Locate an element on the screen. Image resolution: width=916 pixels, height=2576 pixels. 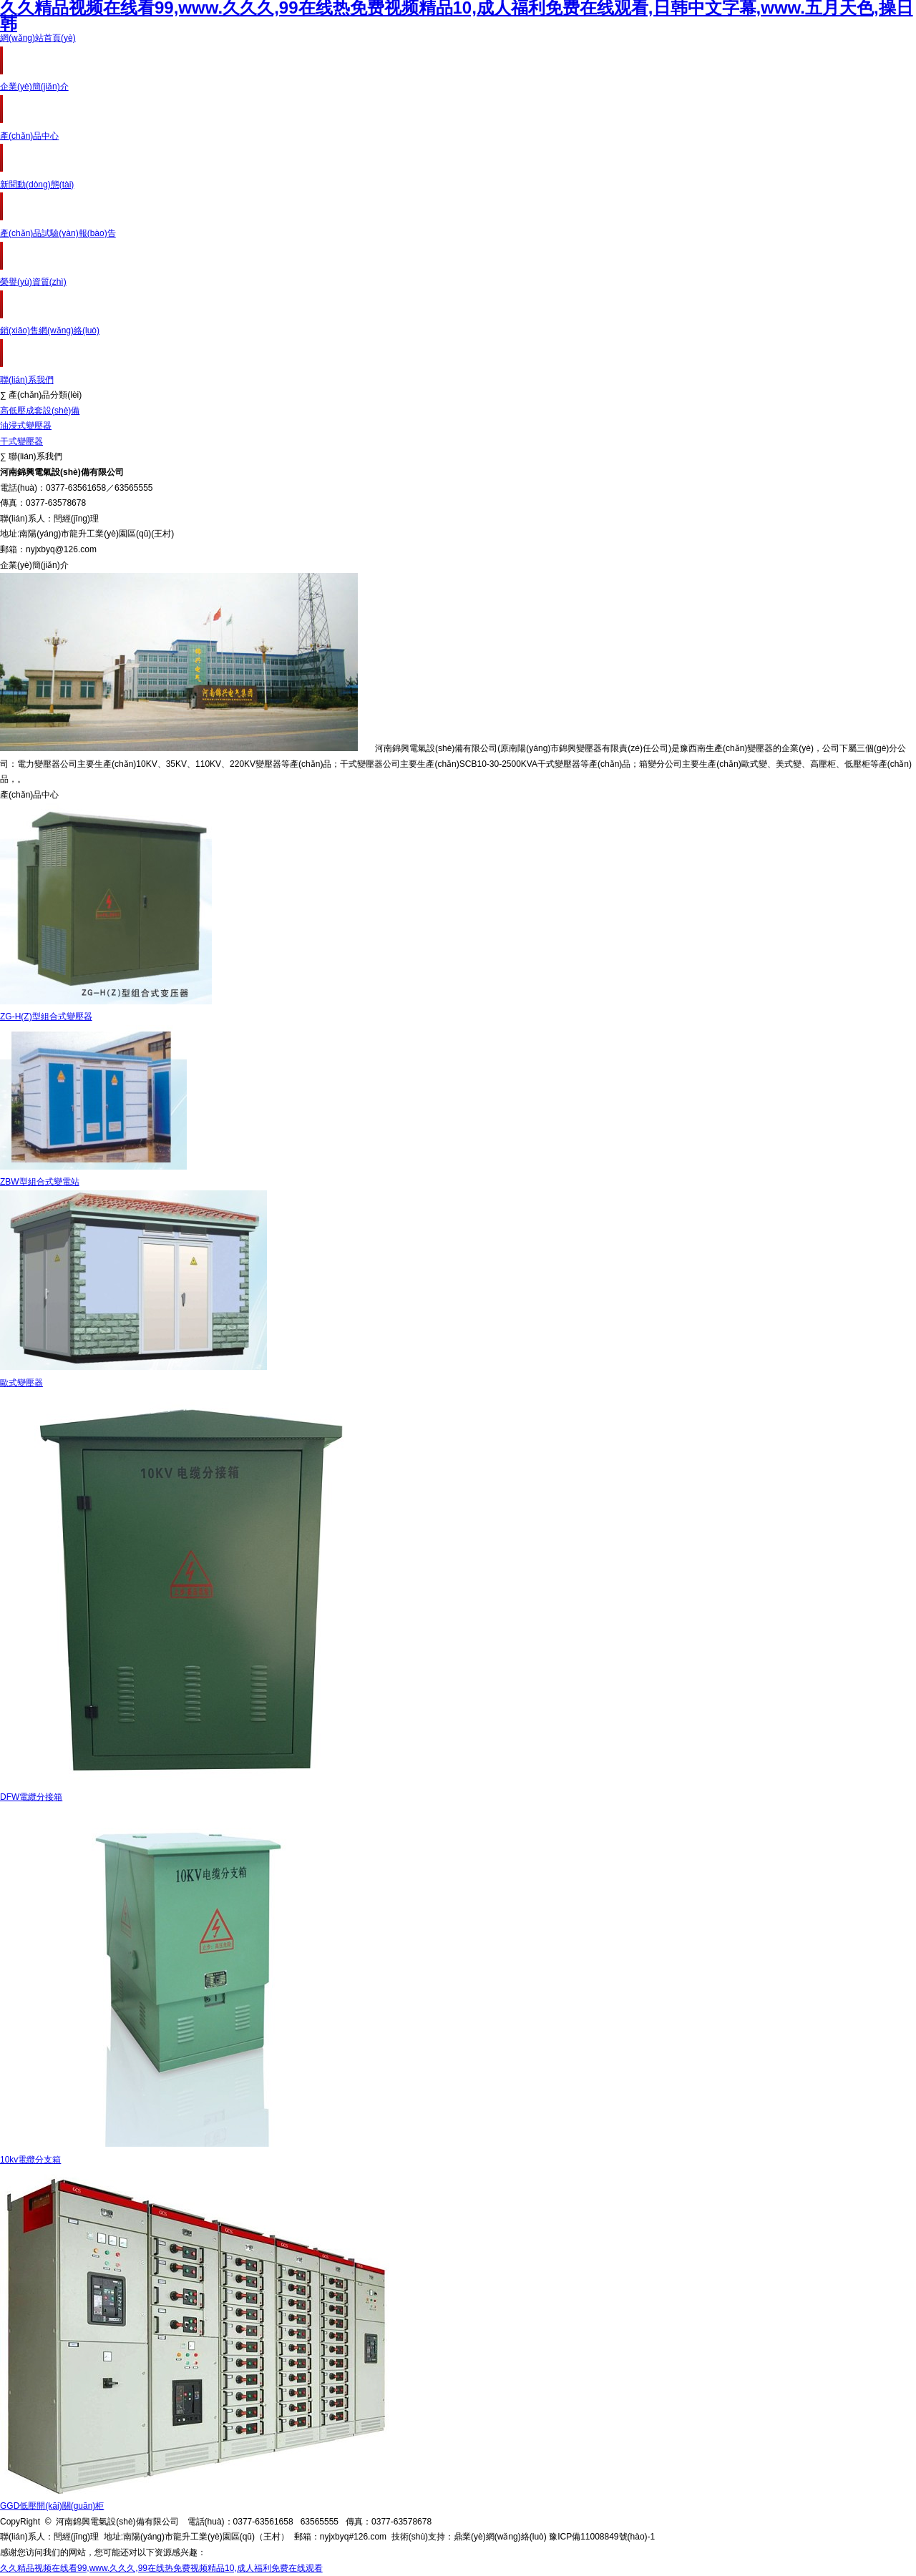
GGD低壓開(kāi)關(guān)柜 is located at coordinates (52, 2506).